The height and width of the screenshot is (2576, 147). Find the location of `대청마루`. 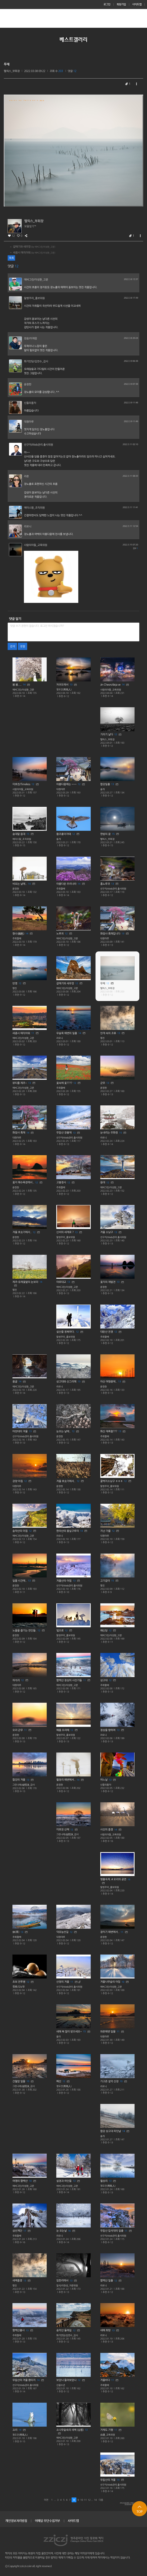

대청마루 is located at coordinates (29, 421).